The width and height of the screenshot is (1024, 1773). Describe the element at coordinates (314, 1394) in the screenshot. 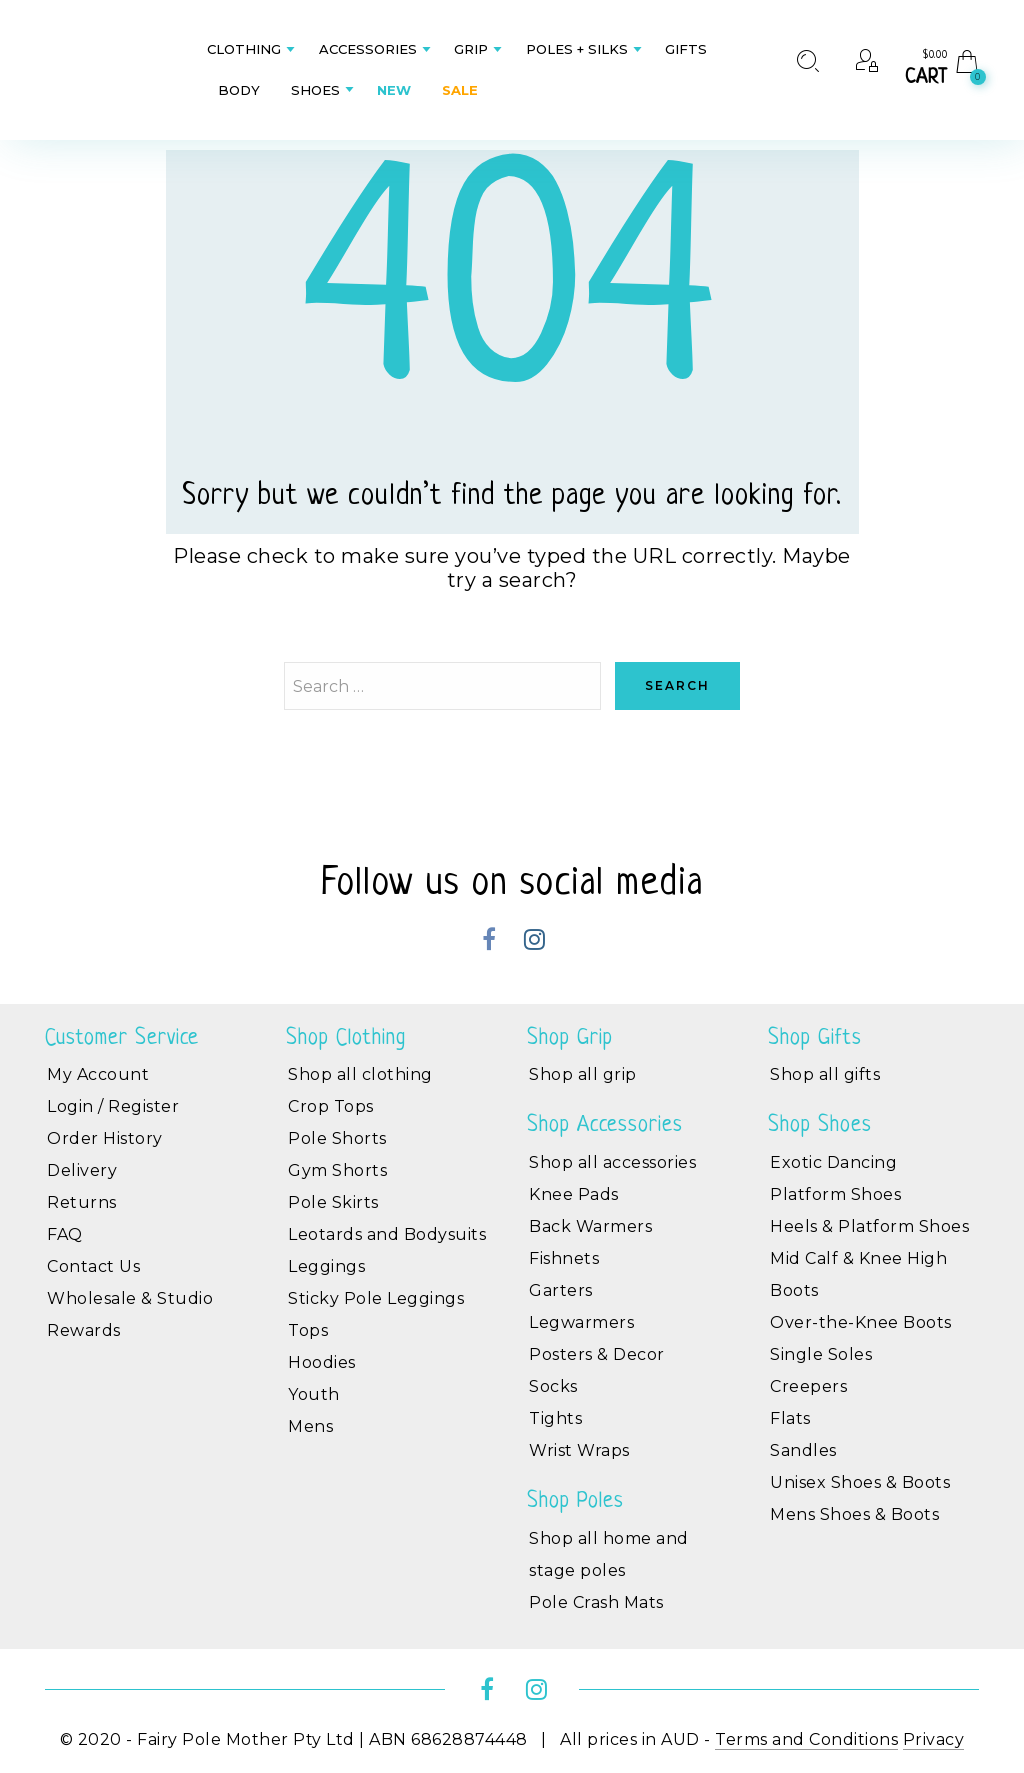

I see `Youth` at that location.